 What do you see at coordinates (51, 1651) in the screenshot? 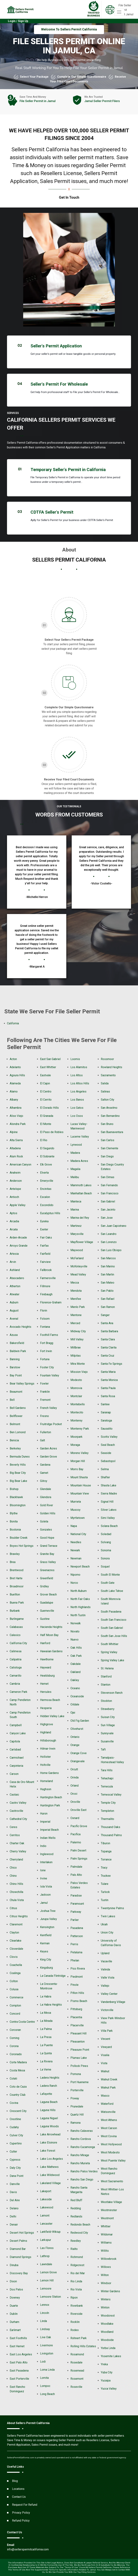
I see `Hawaiian Gardens` at bounding box center [51, 1651].